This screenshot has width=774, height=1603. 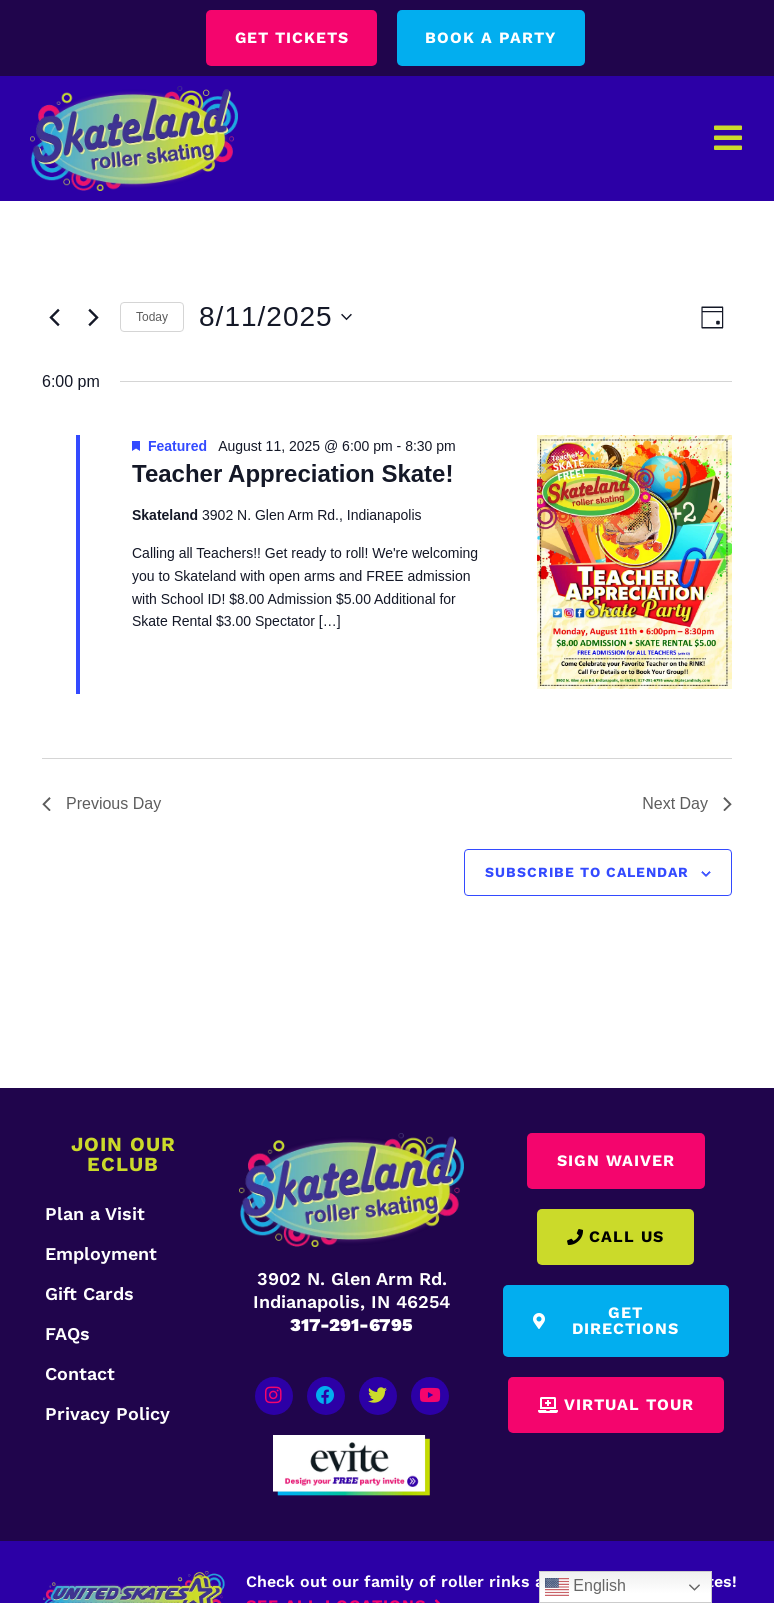 What do you see at coordinates (101, 804) in the screenshot?
I see `Previous Day` at bounding box center [101, 804].